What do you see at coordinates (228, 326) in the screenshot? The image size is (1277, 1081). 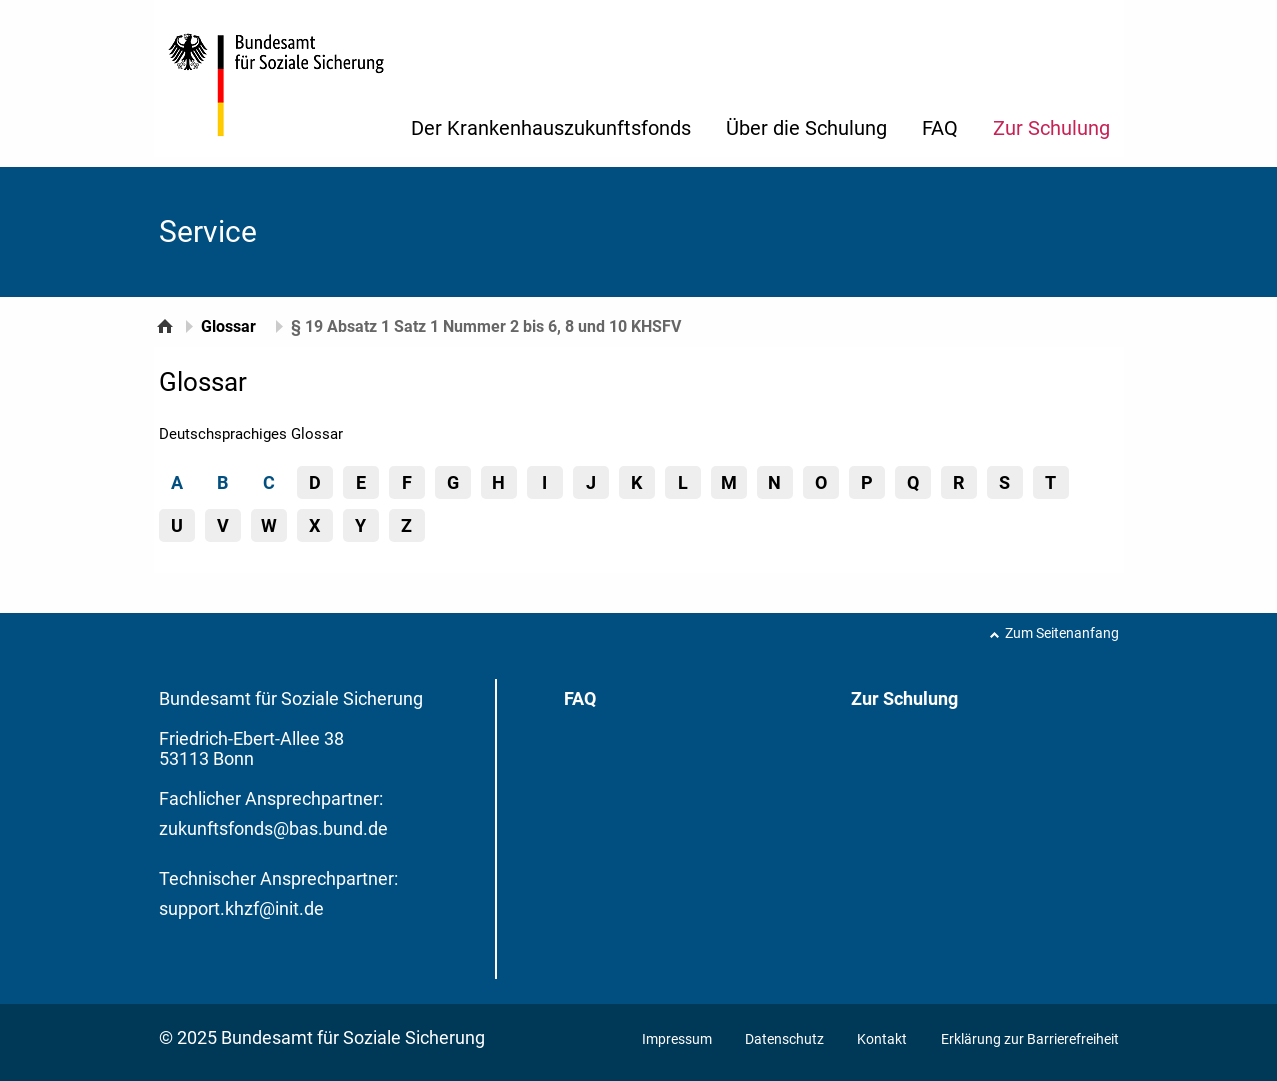 I see `Glossar` at bounding box center [228, 326].